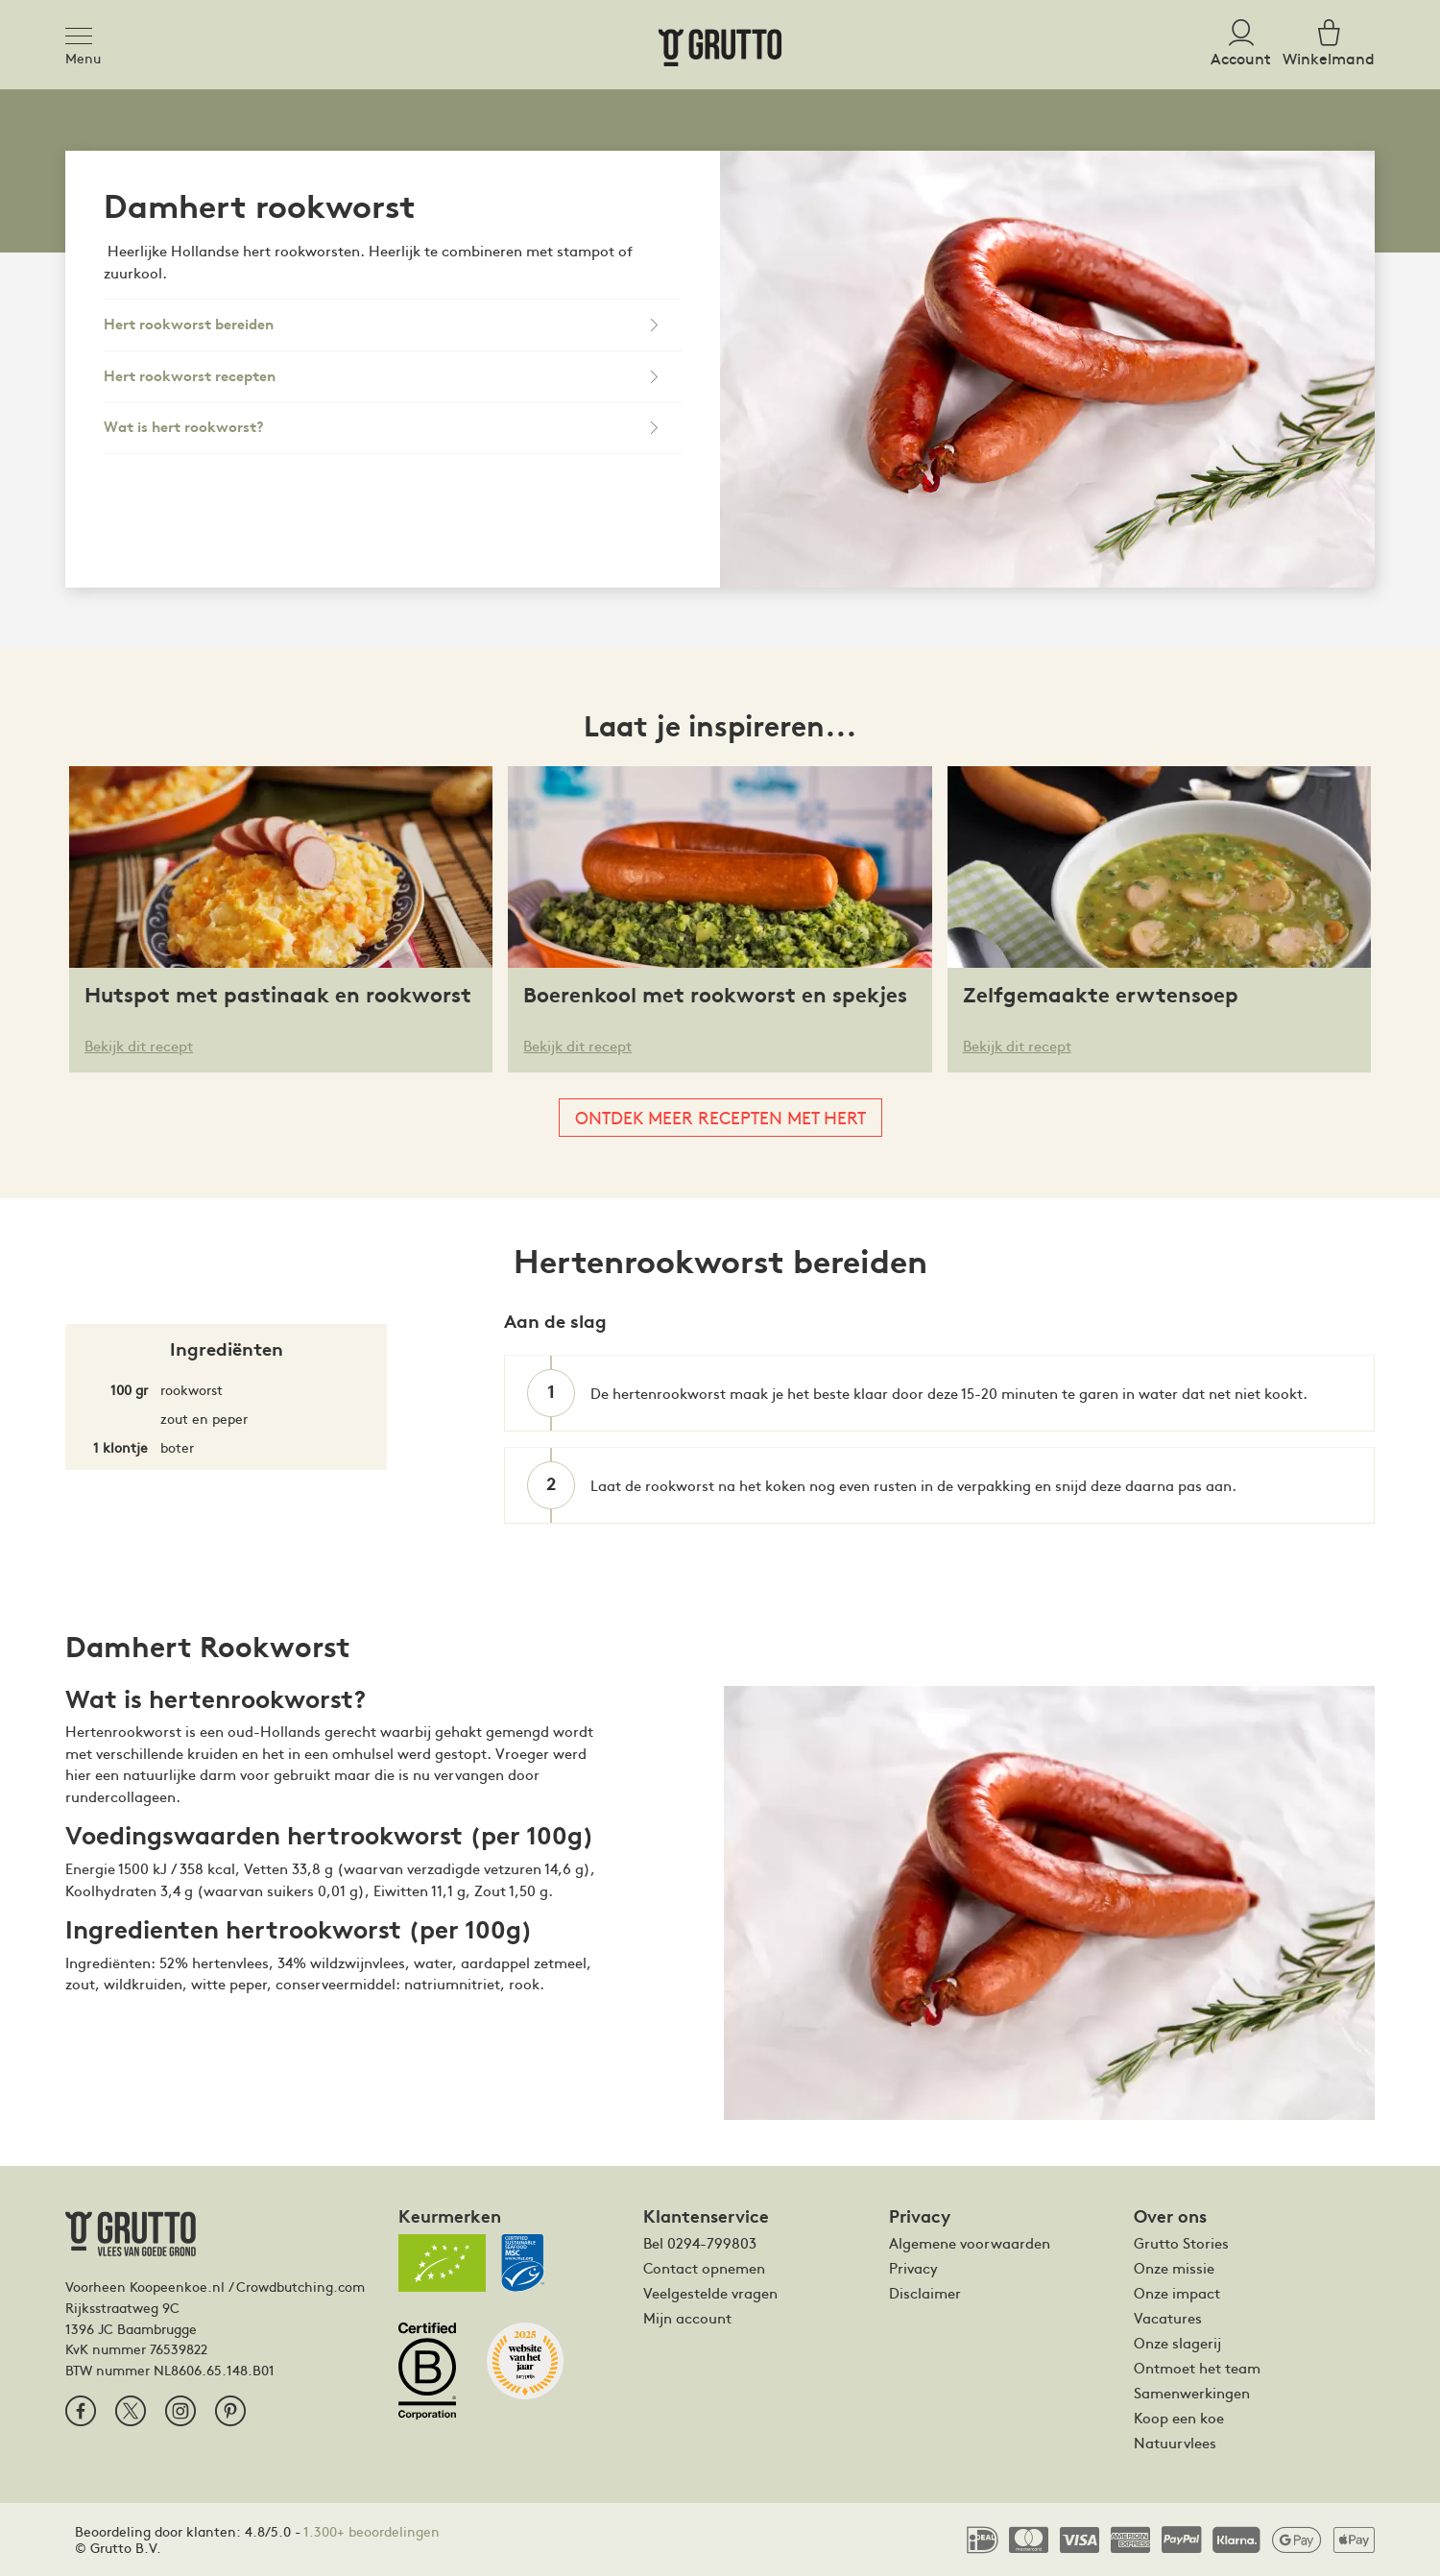 This screenshot has width=1440, height=2576. I want to click on Koop een koe, so click(1179, 2417).